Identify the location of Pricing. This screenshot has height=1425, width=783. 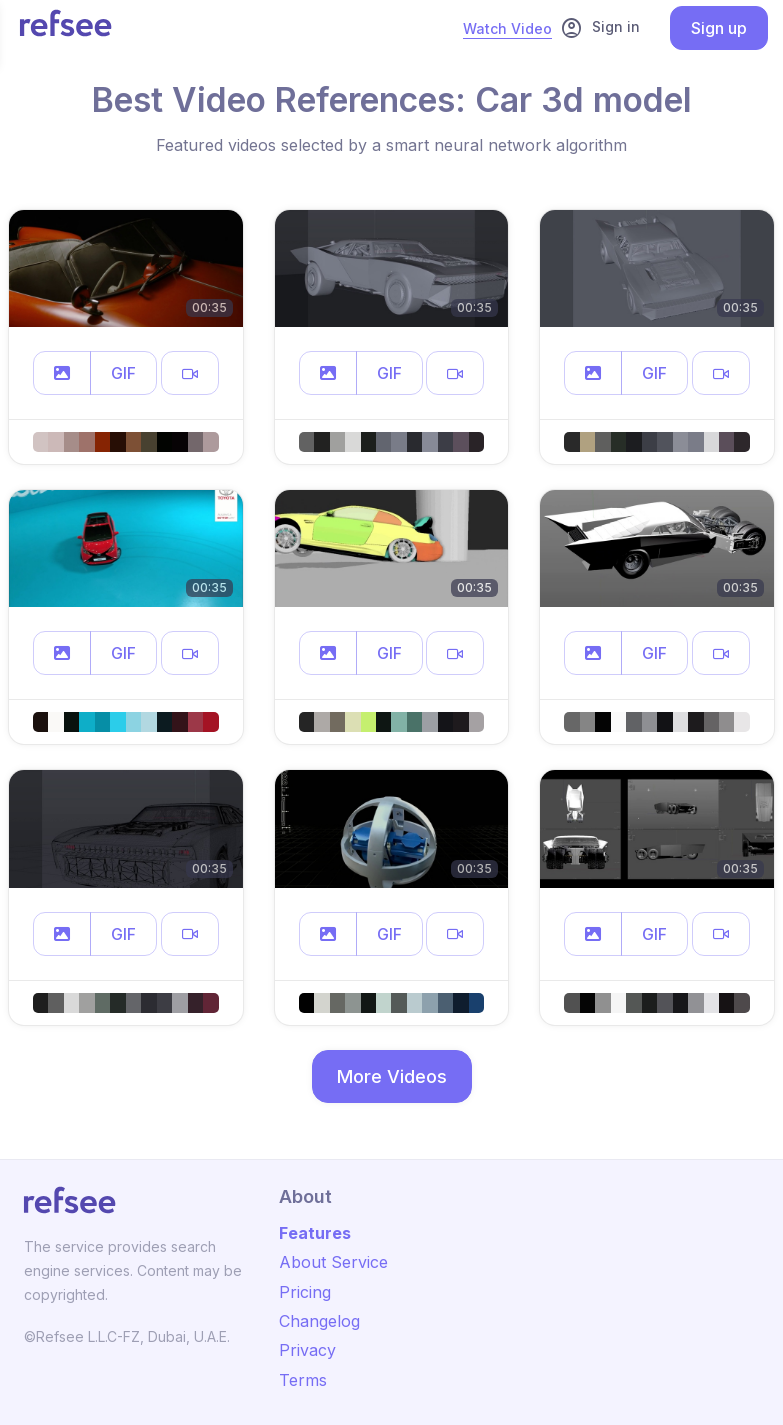
(305, 1292).